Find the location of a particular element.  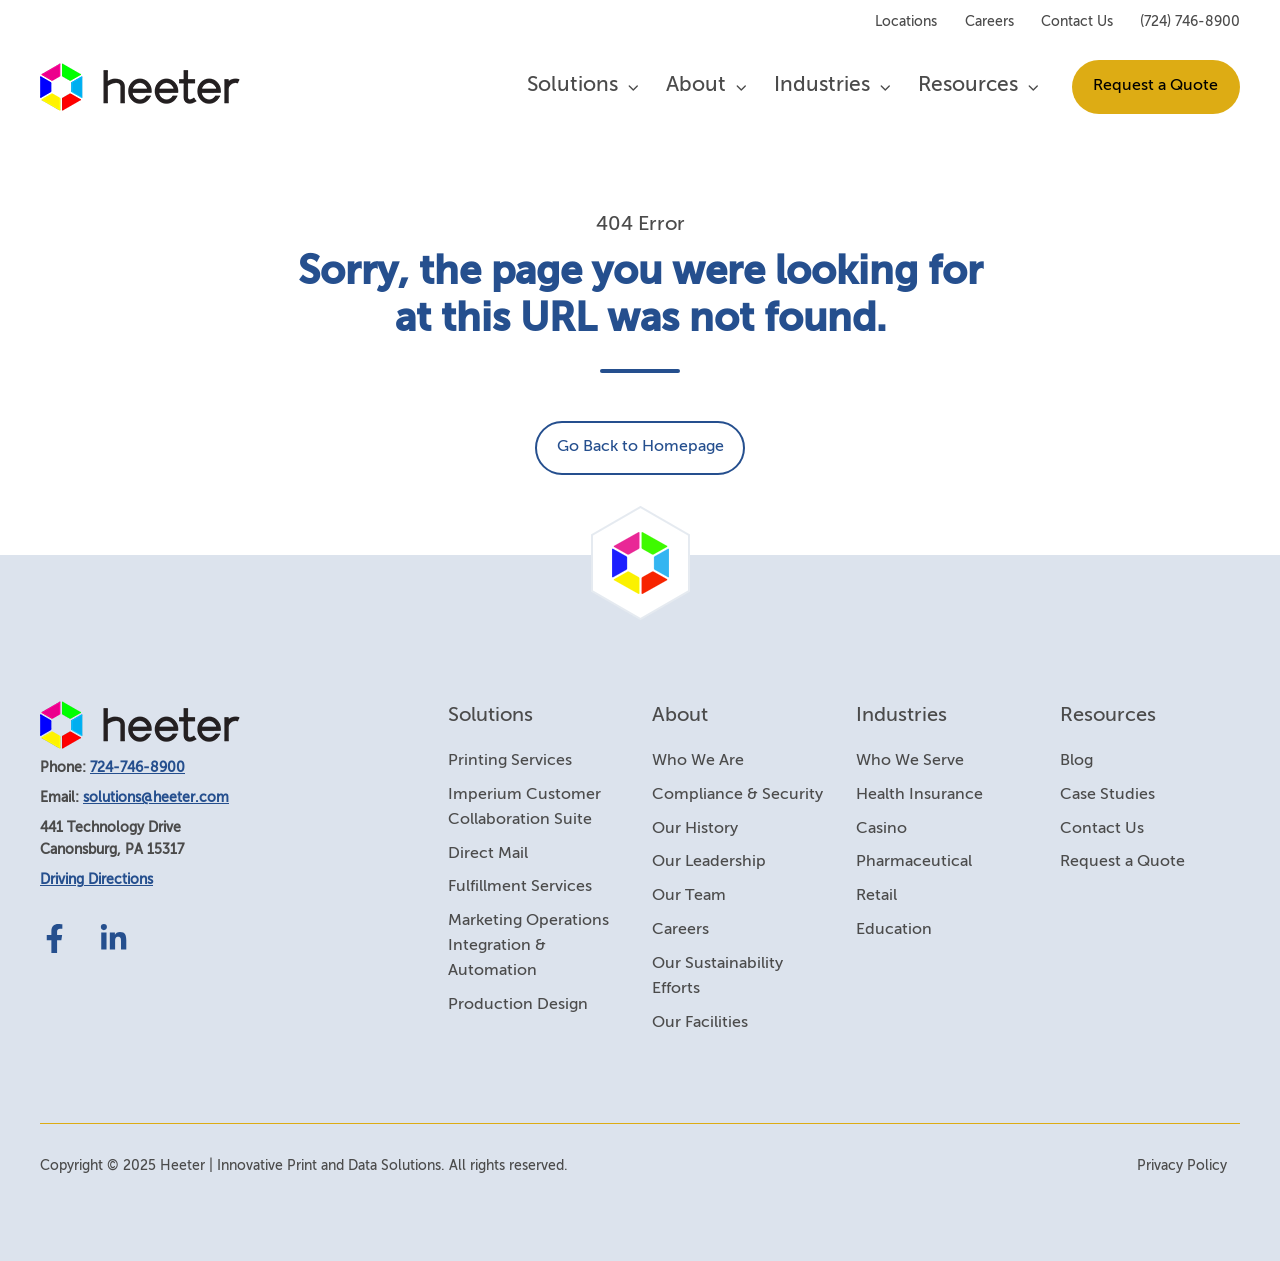

Casino is located at coordinates (881, 829).